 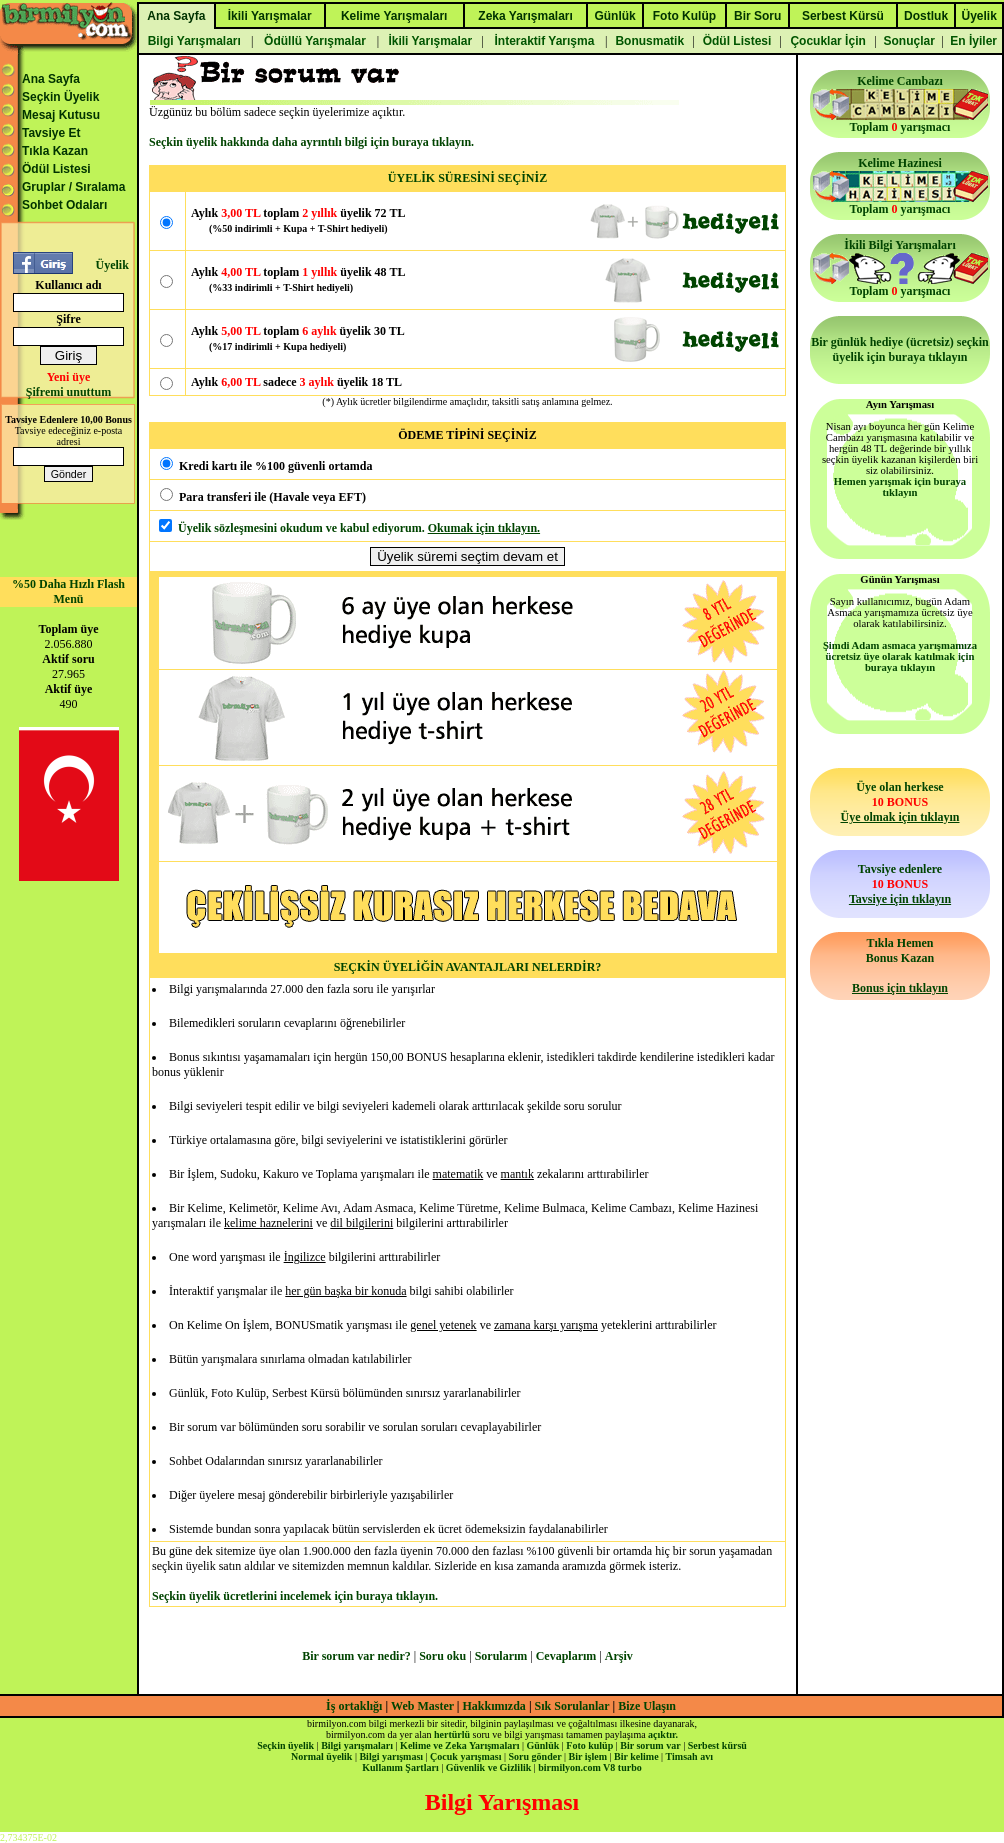 What do you see at coordinates (354, 1706) in the screenshot?
I see `İş ortaklığı` at bounding box center [354, 1706].